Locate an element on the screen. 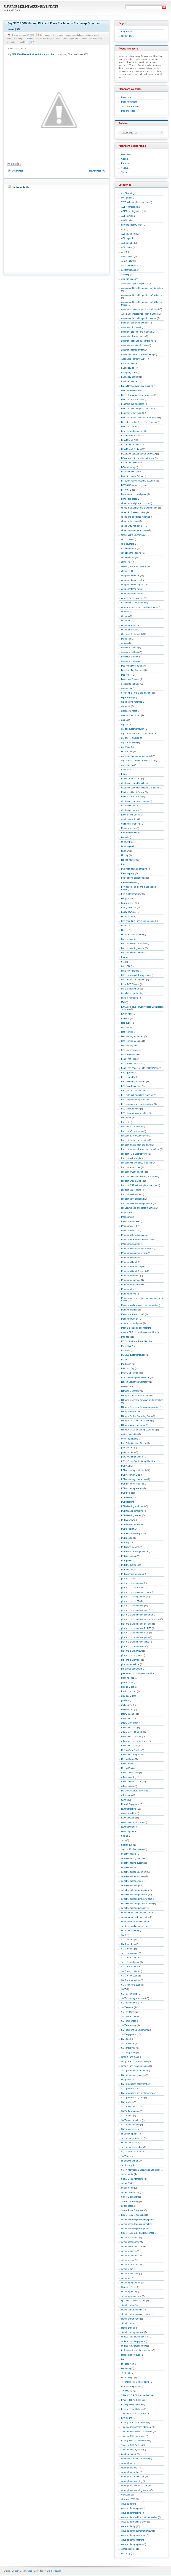 The width and height of the screenshot is (171, 2576). SMT Source is located at coordinates (127, 2156).